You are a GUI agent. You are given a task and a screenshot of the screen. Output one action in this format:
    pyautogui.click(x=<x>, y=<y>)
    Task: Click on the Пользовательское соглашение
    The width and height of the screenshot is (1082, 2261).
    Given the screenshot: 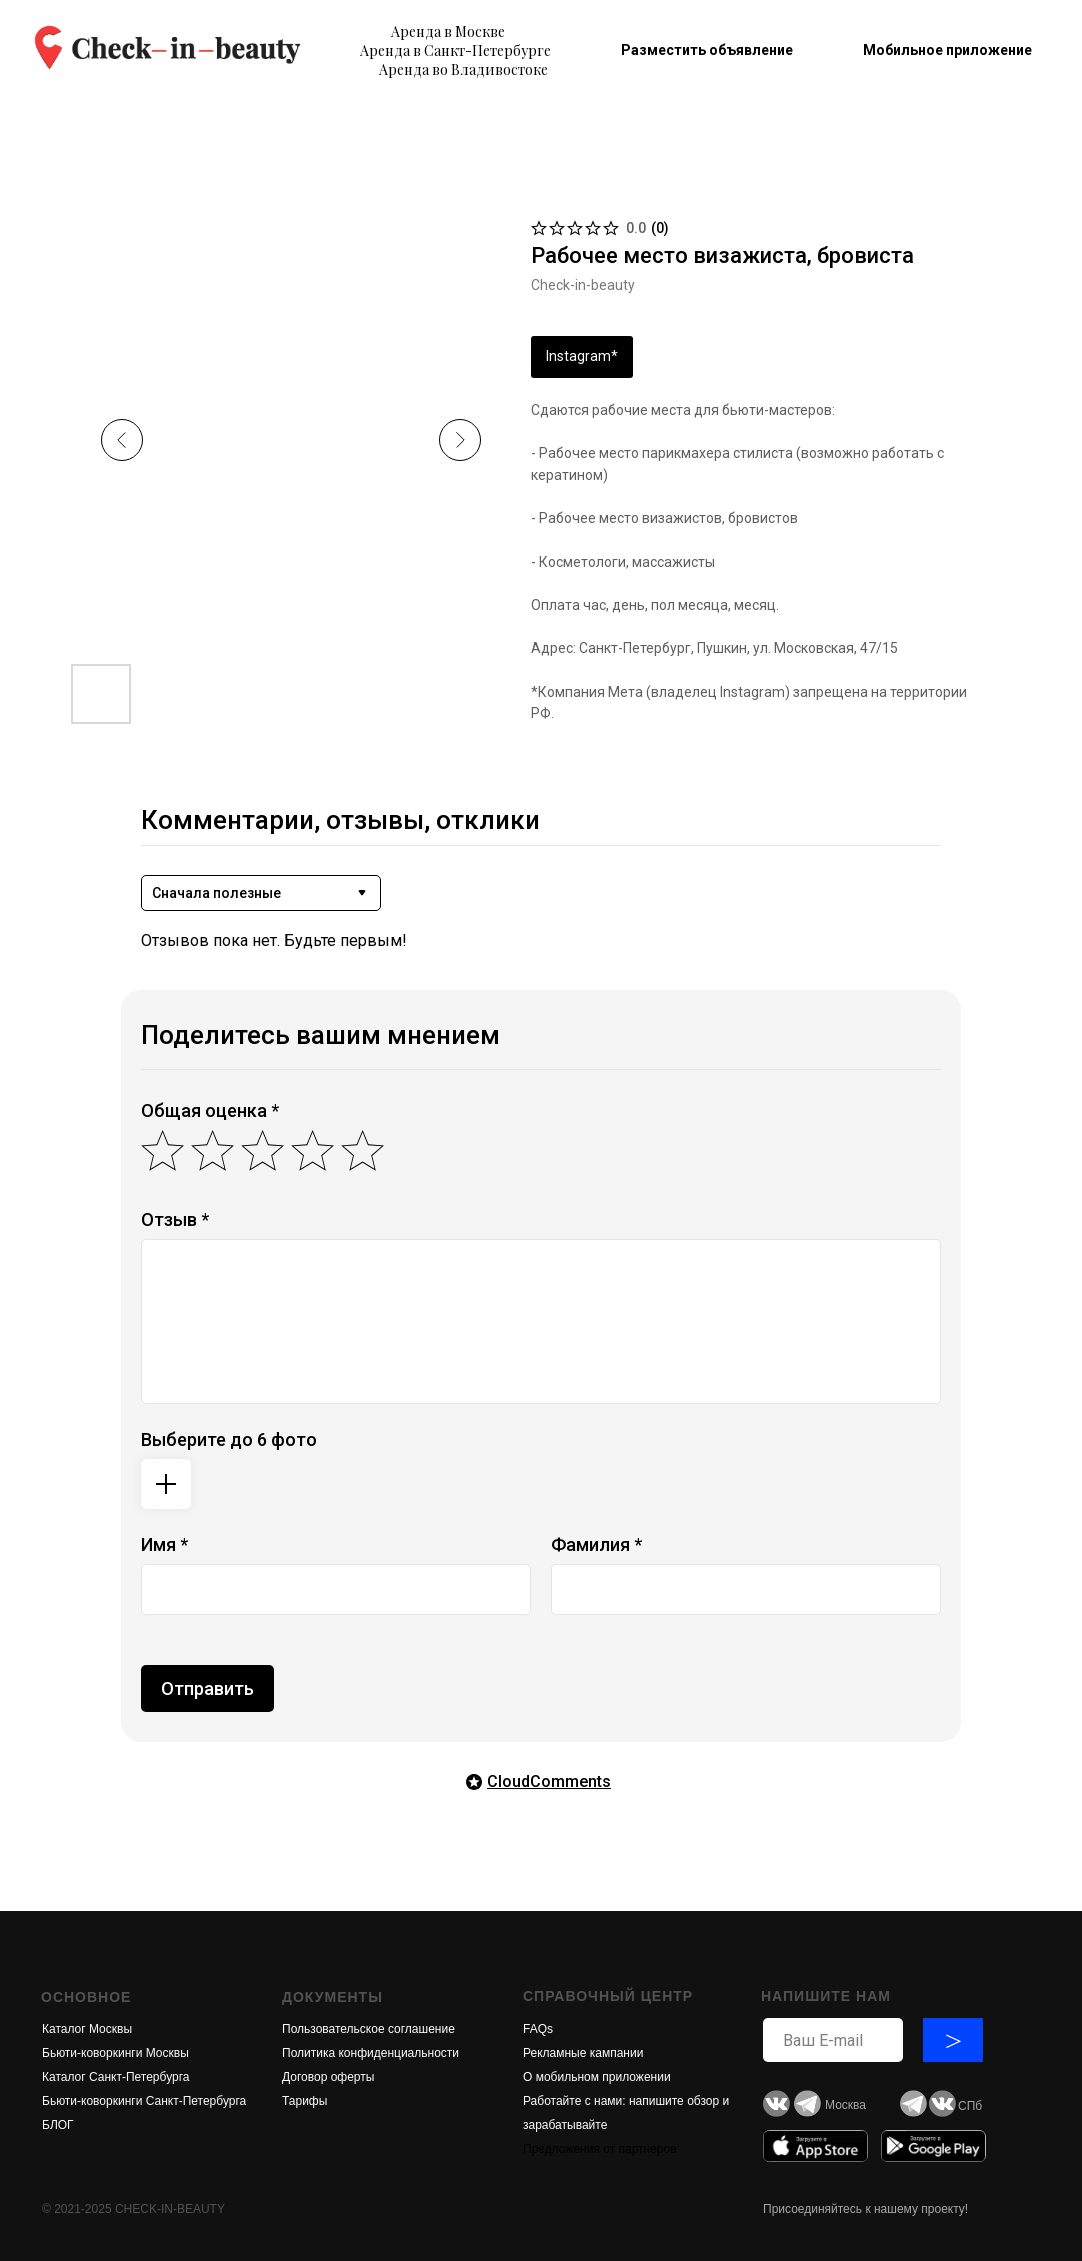 What is the action you would take?
    pyautogui.click(x=368, y=2029)
    